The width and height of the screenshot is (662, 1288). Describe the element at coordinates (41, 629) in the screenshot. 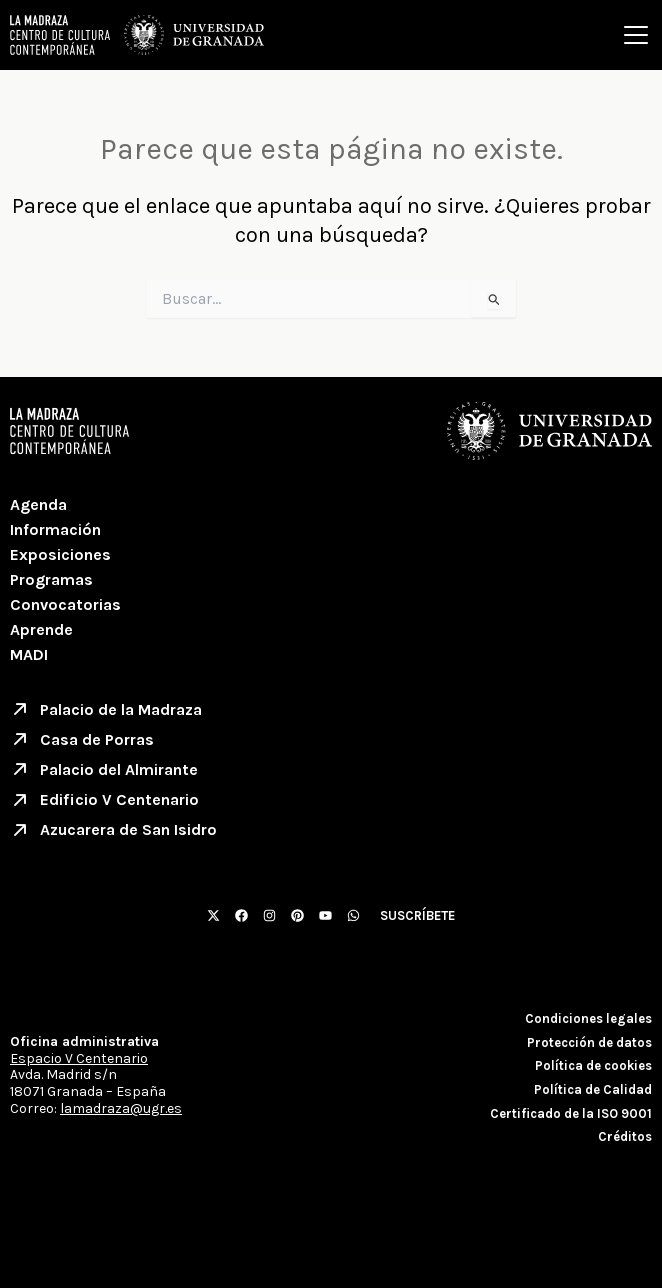

I see `Aprende` at that location.